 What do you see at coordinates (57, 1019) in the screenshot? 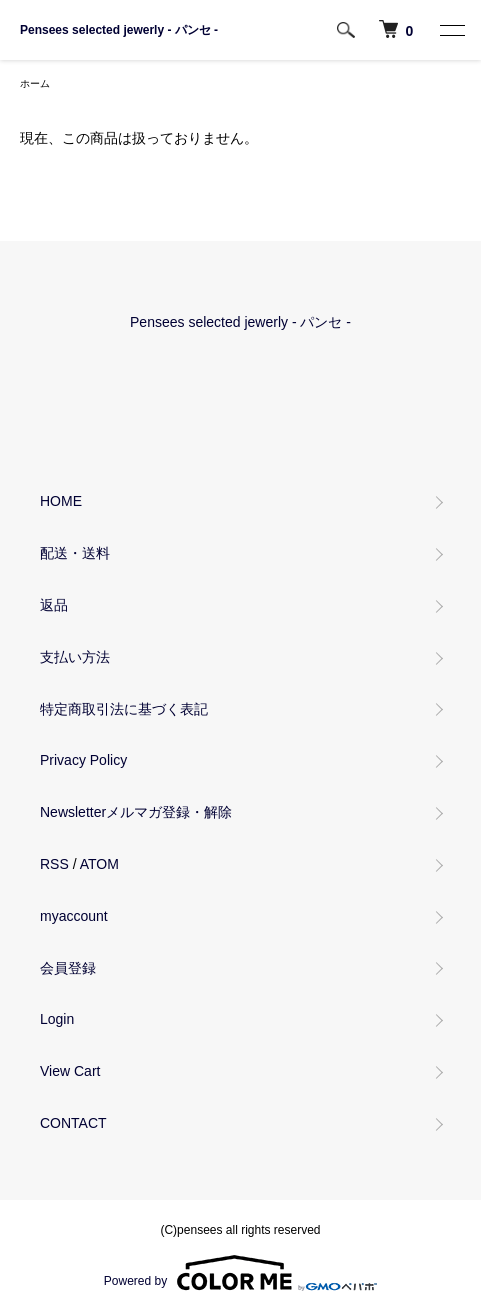
I see `Login` at bounding box center [57, 1019].